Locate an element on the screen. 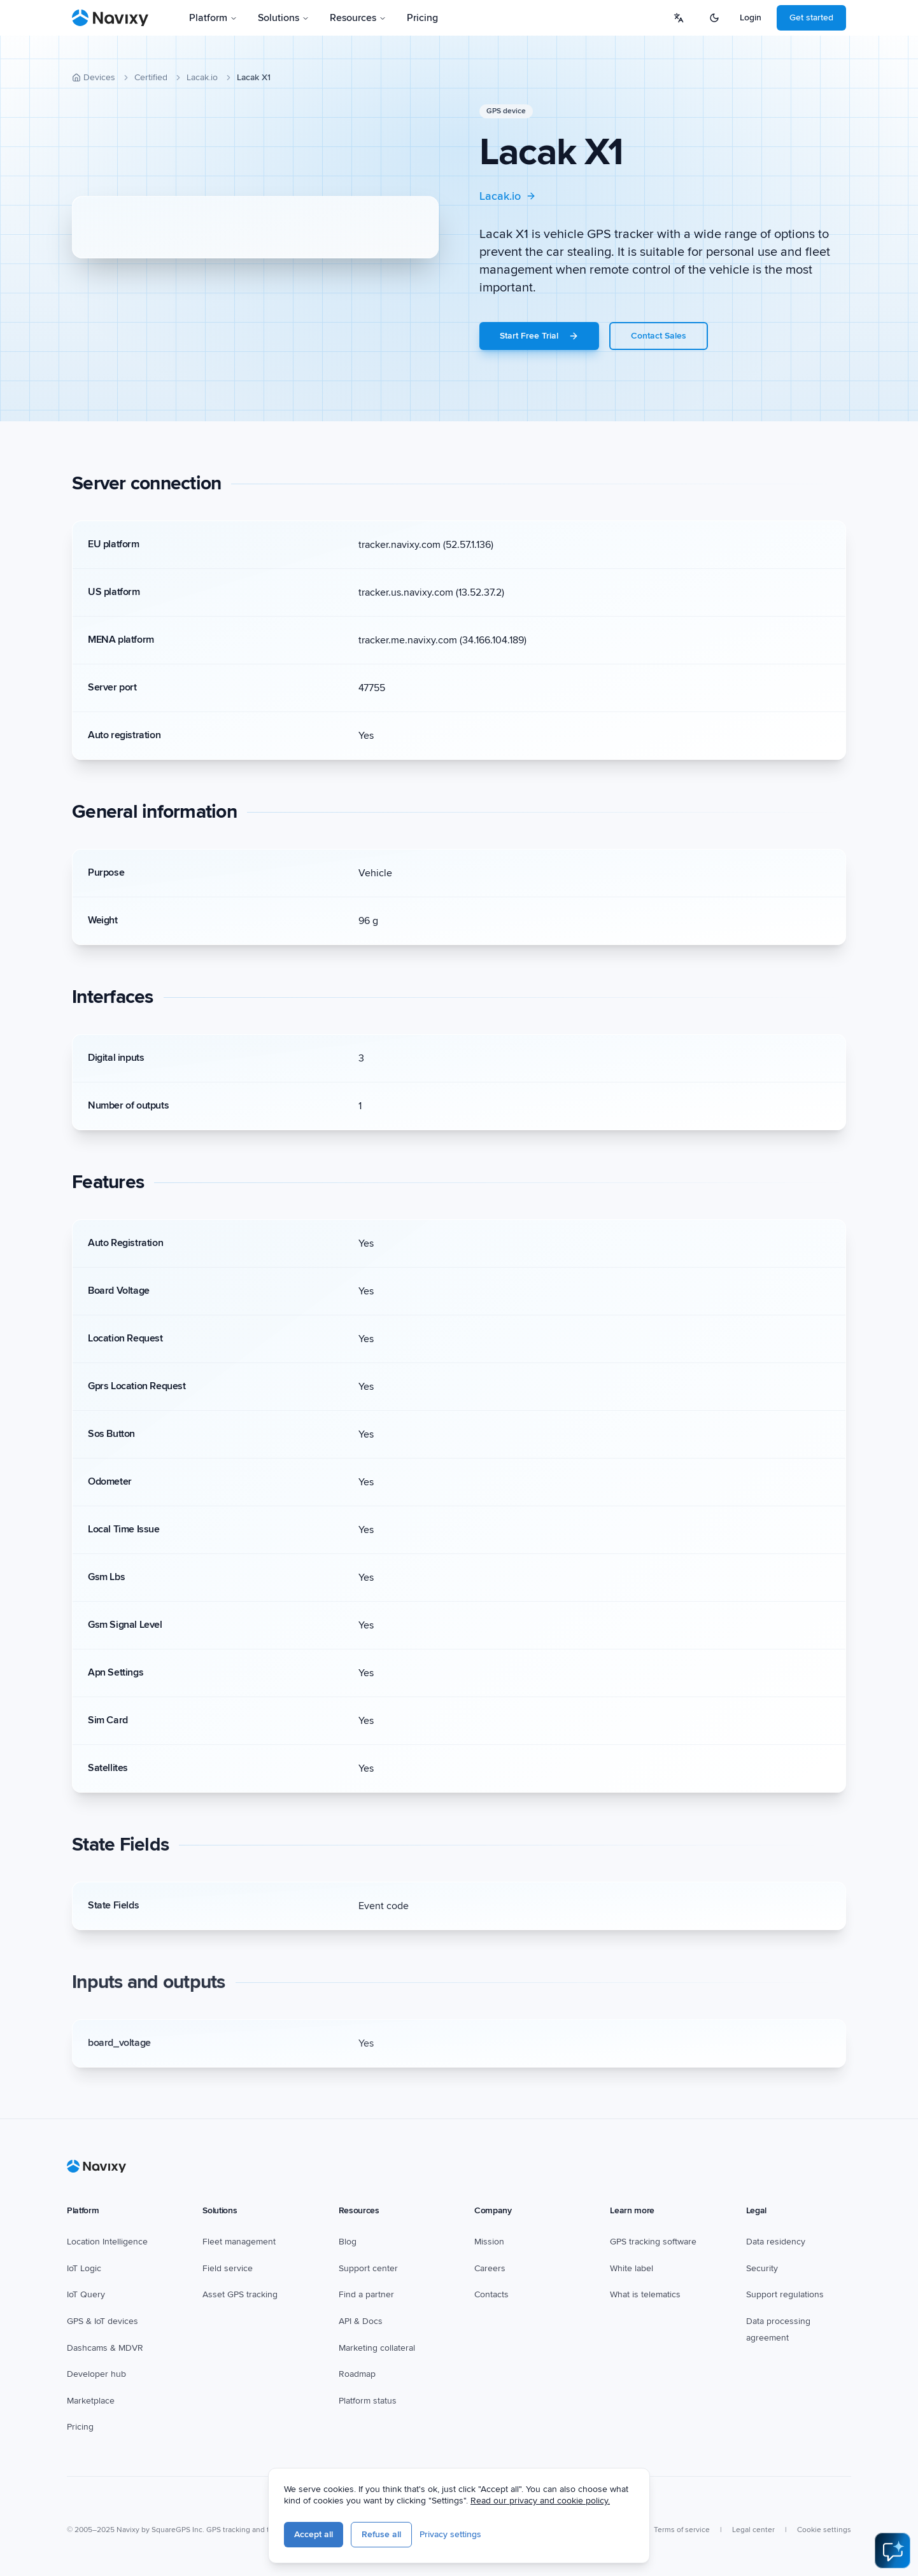 The image size is (918, 2576). GPS tracking software is located at coordinates (653, 2241).